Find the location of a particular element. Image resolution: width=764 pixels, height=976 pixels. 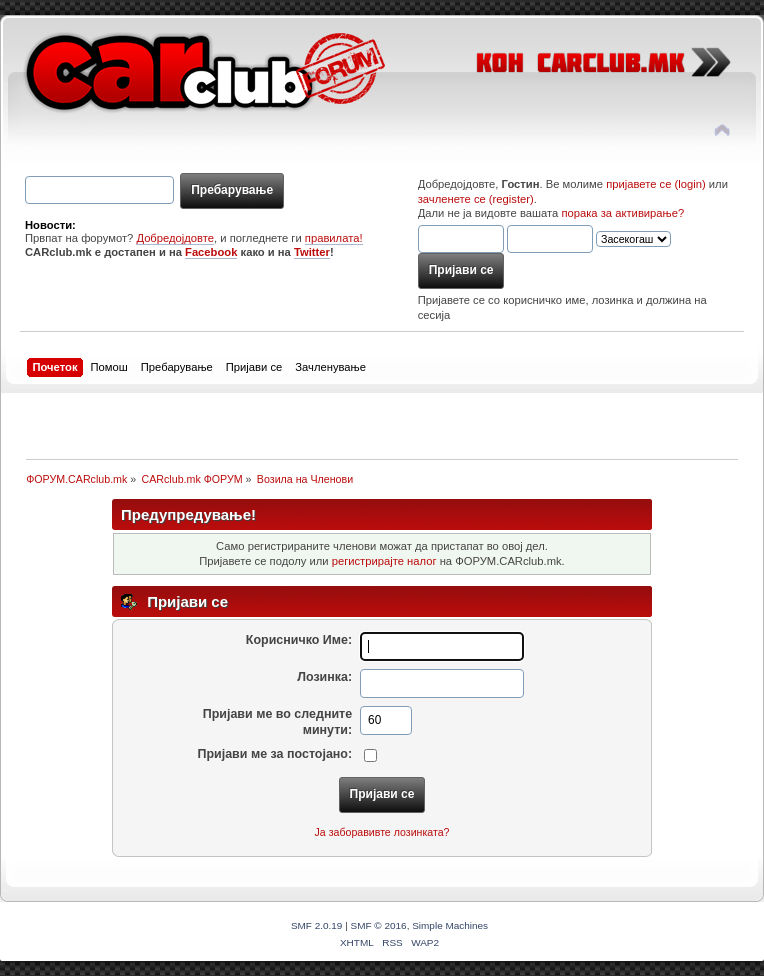

Добредојдовте is located at coordinates (175, 238).